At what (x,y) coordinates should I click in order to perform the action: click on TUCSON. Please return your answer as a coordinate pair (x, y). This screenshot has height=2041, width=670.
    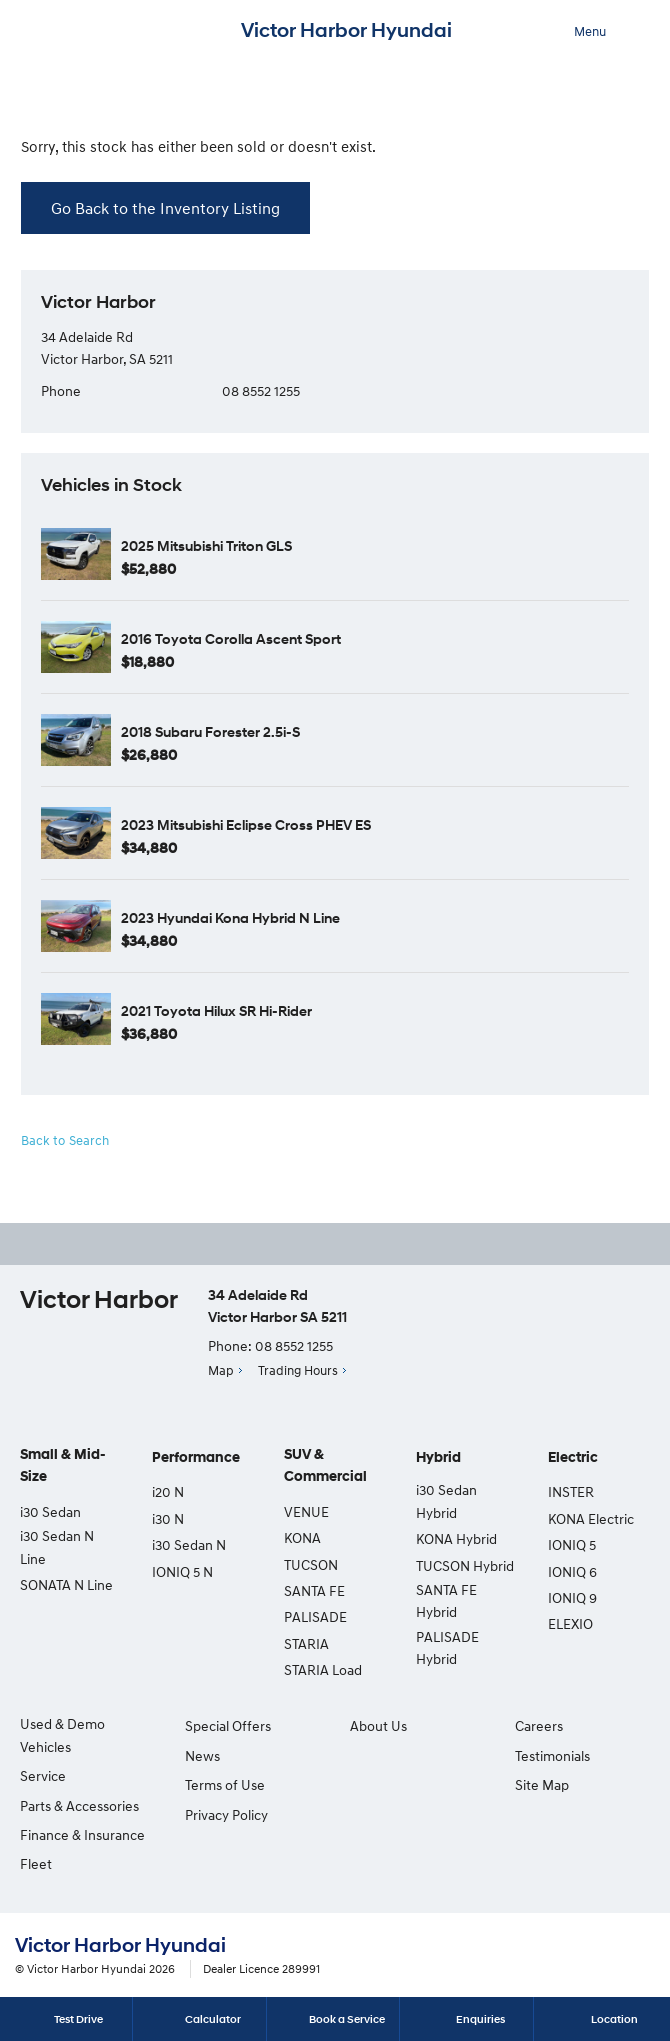
    Looking at the image, I should click on (311, 1564).